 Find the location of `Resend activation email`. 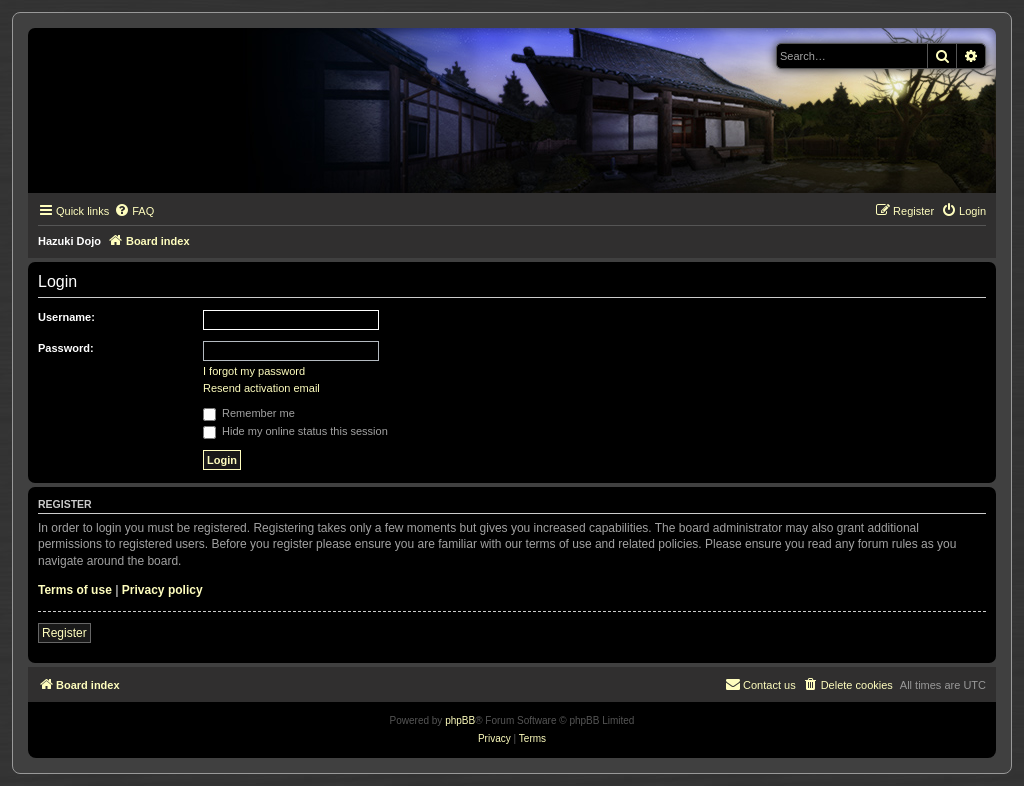

Resend activation email is located at coordinates (261, 388).